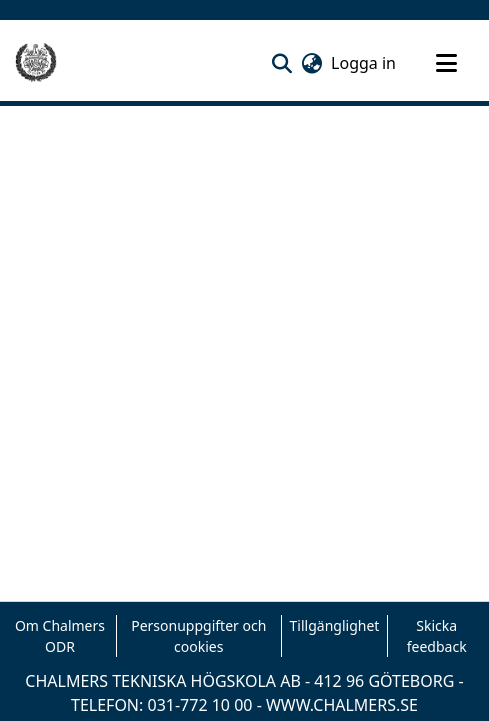  I want to click on WWW.CHALMERS.SE, so click(342, 705).